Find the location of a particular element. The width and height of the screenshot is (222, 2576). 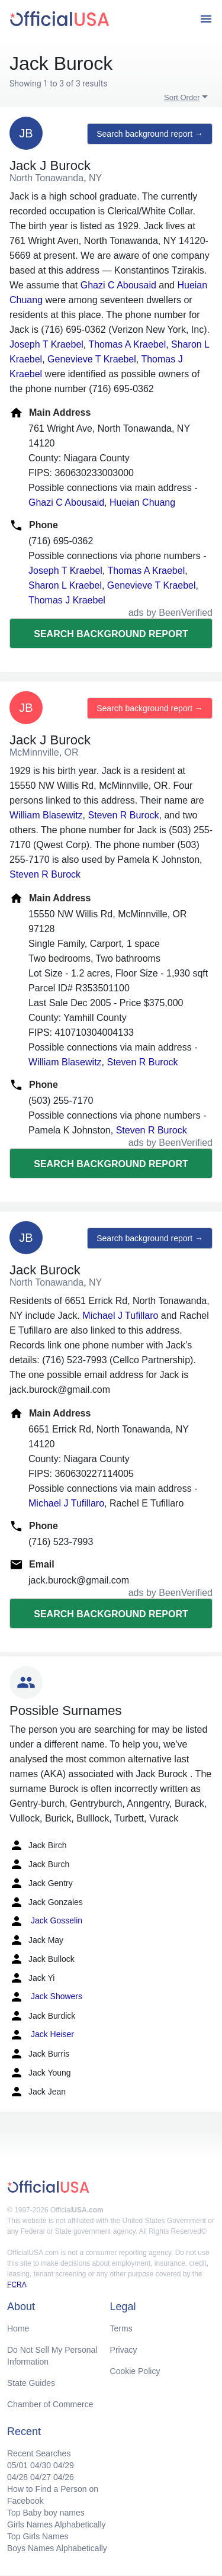

Jack Heiser is located at coordinates (41, 2035).